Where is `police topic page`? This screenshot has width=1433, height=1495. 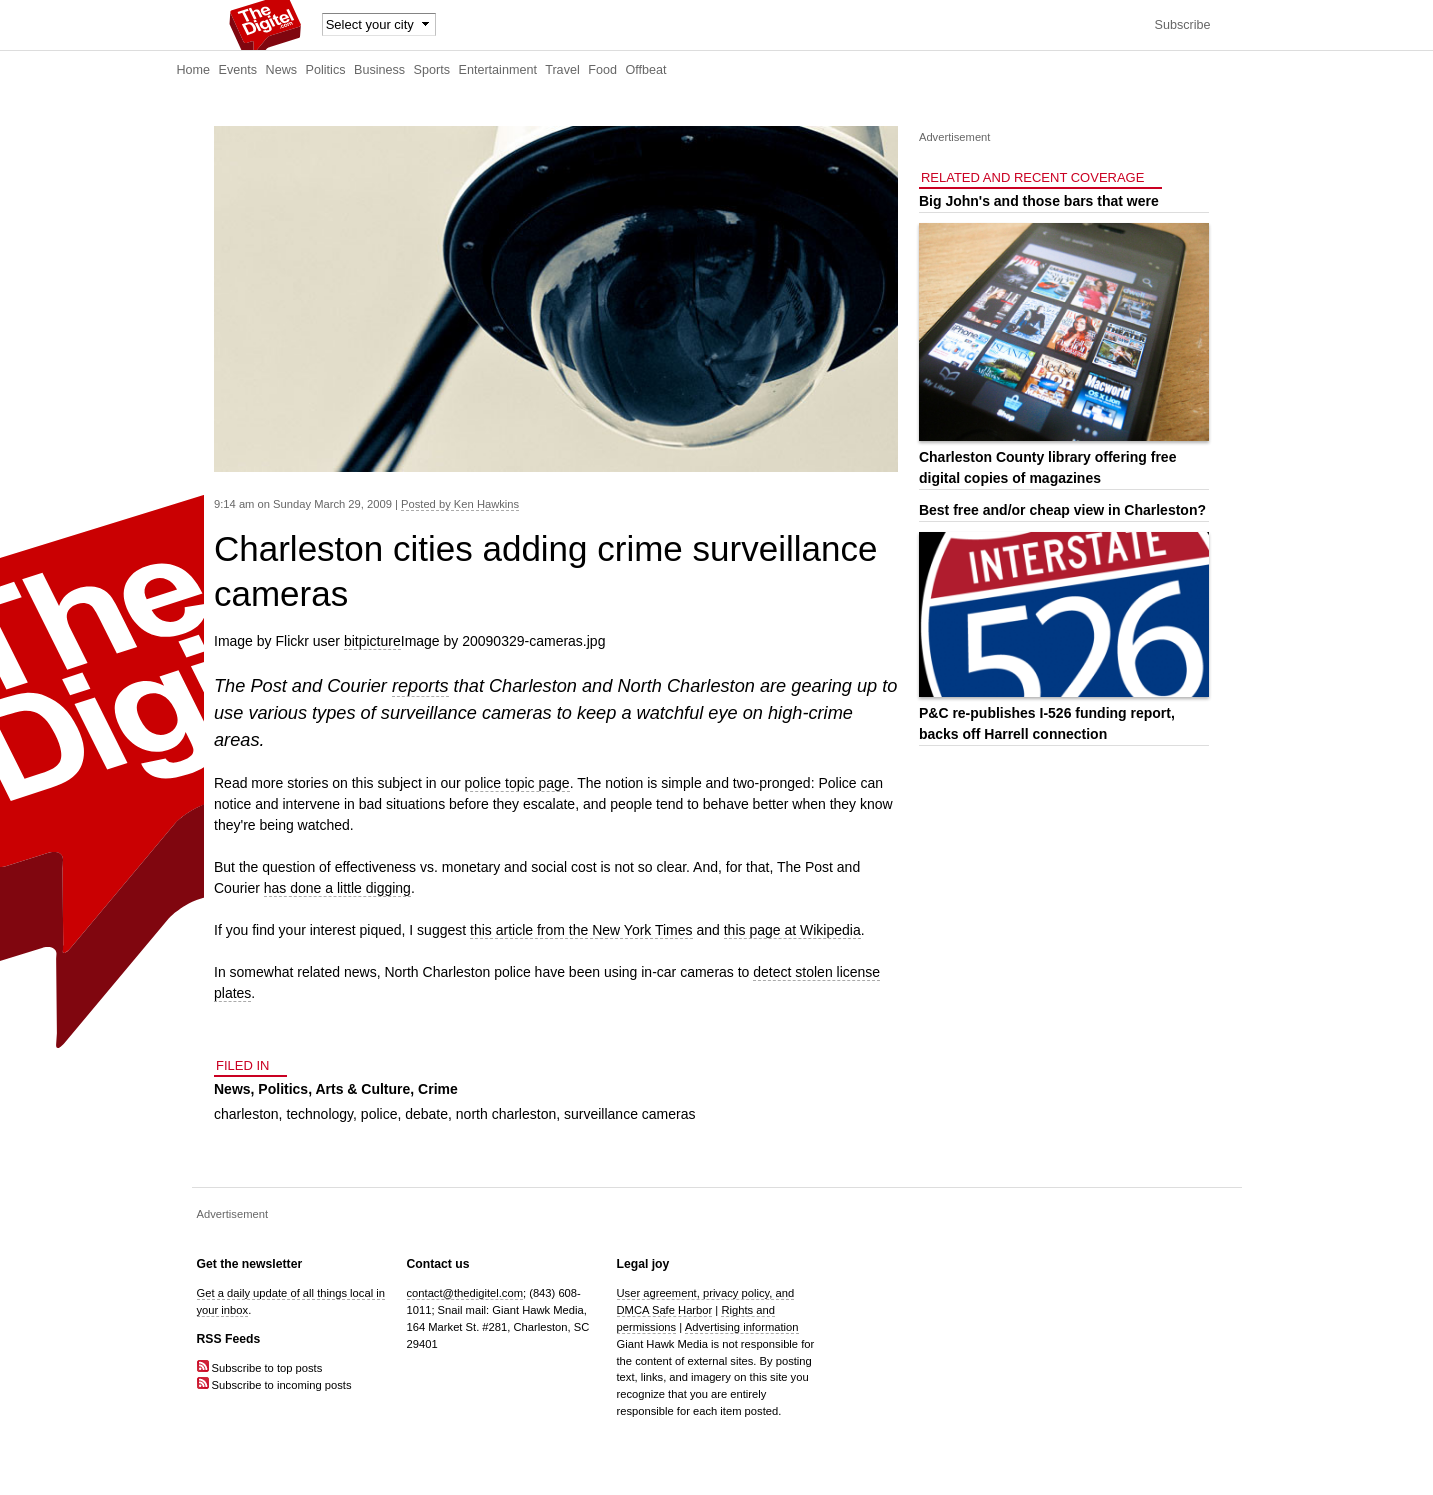 police topic page is located at coordinates (517, 783).